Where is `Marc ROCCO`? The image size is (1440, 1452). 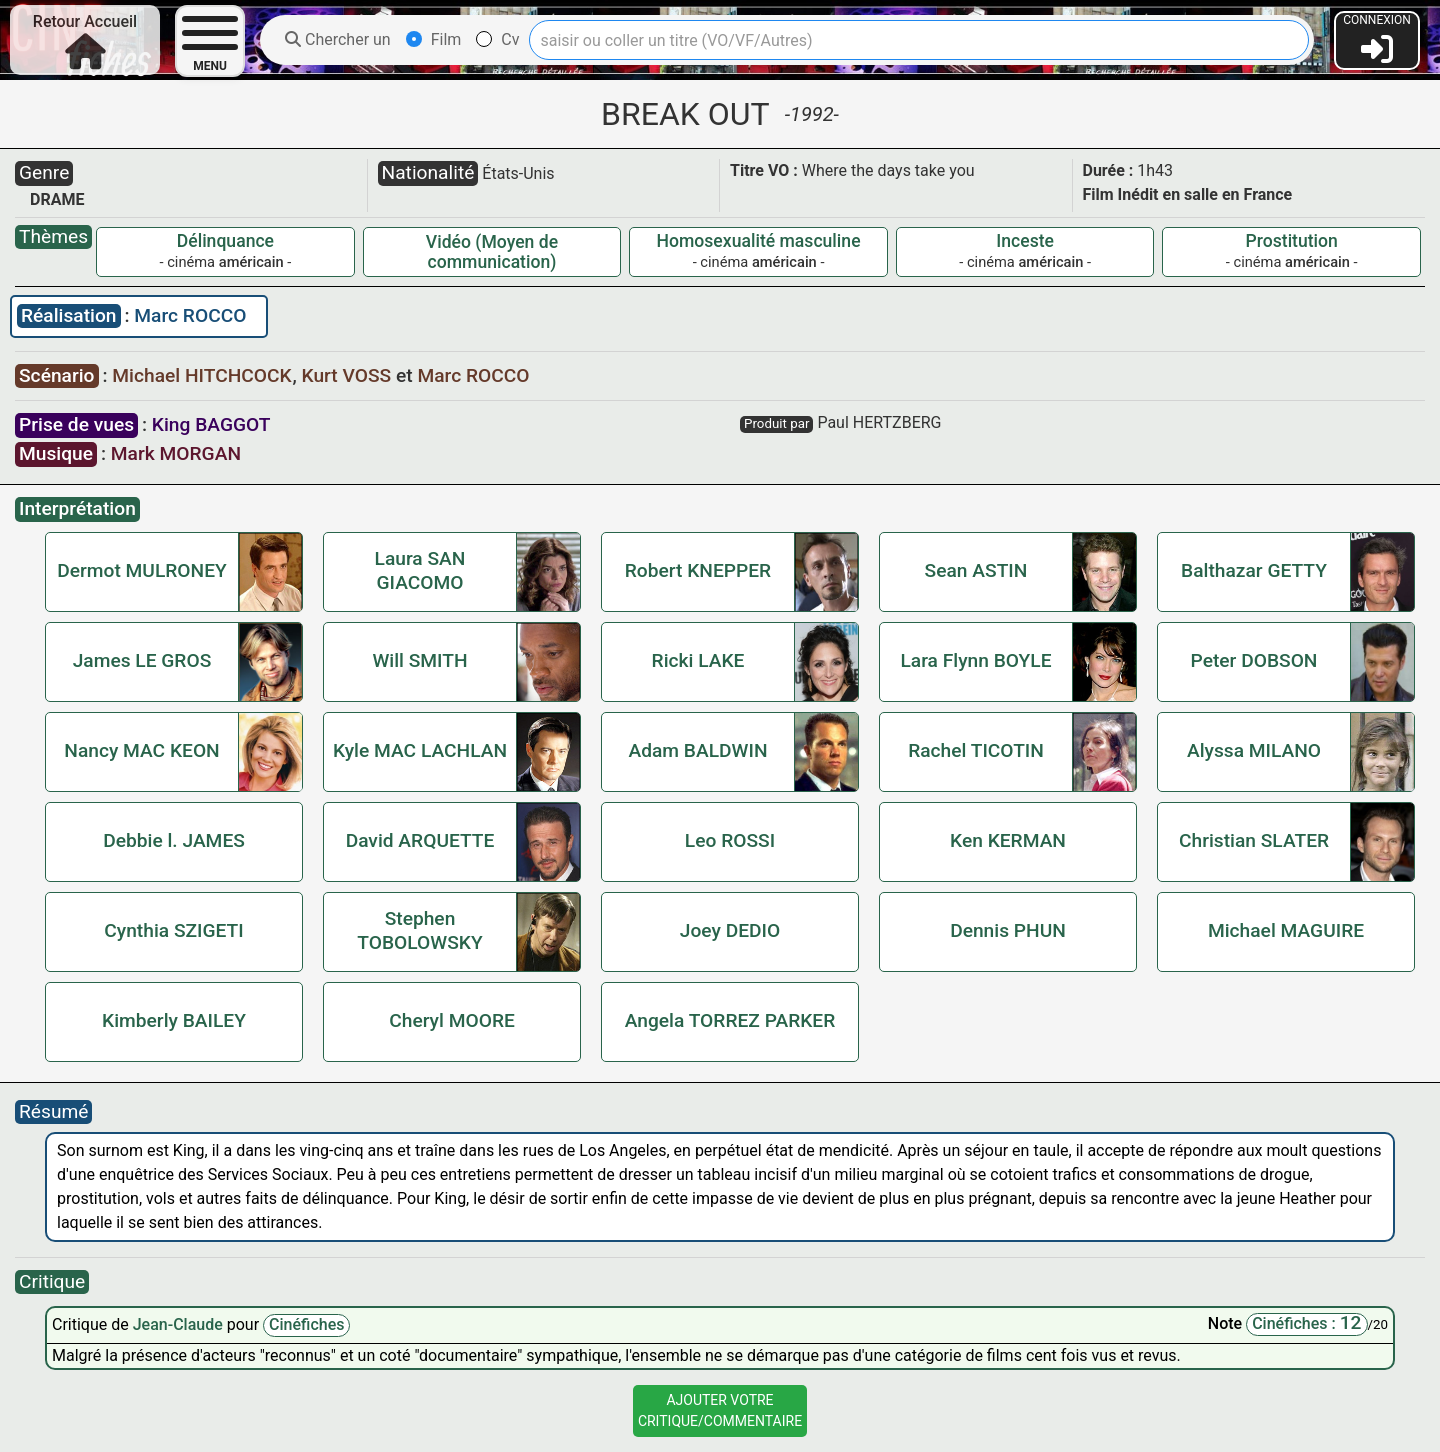
Marc ROCCO is located at coordinates (190, 315).